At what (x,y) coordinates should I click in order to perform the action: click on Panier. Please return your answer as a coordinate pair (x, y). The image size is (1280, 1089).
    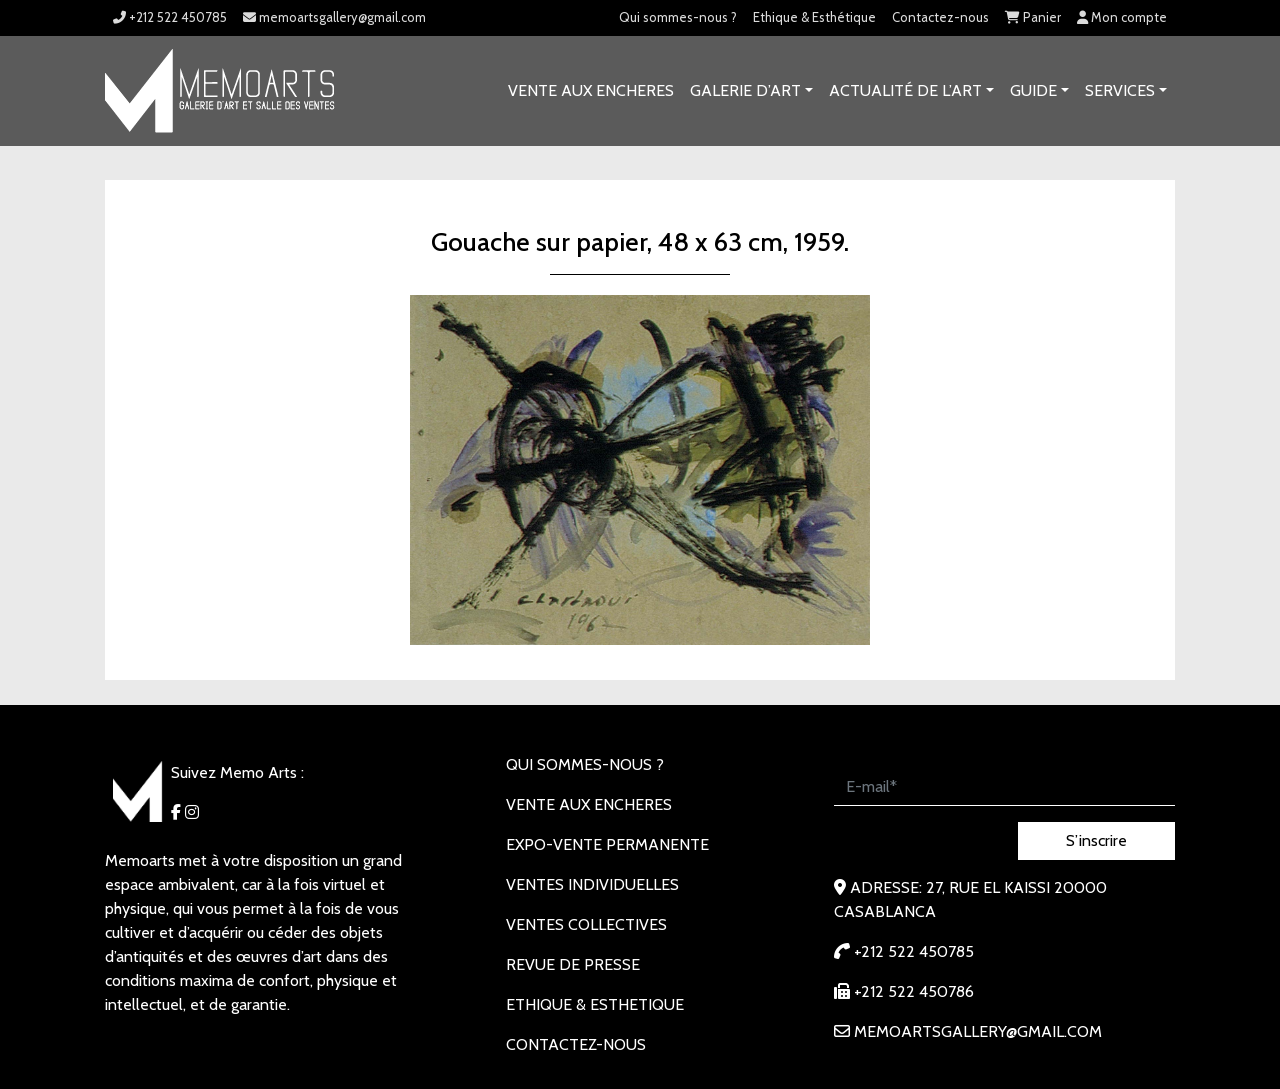
    Looking at the image, I should click on (1033, 17).